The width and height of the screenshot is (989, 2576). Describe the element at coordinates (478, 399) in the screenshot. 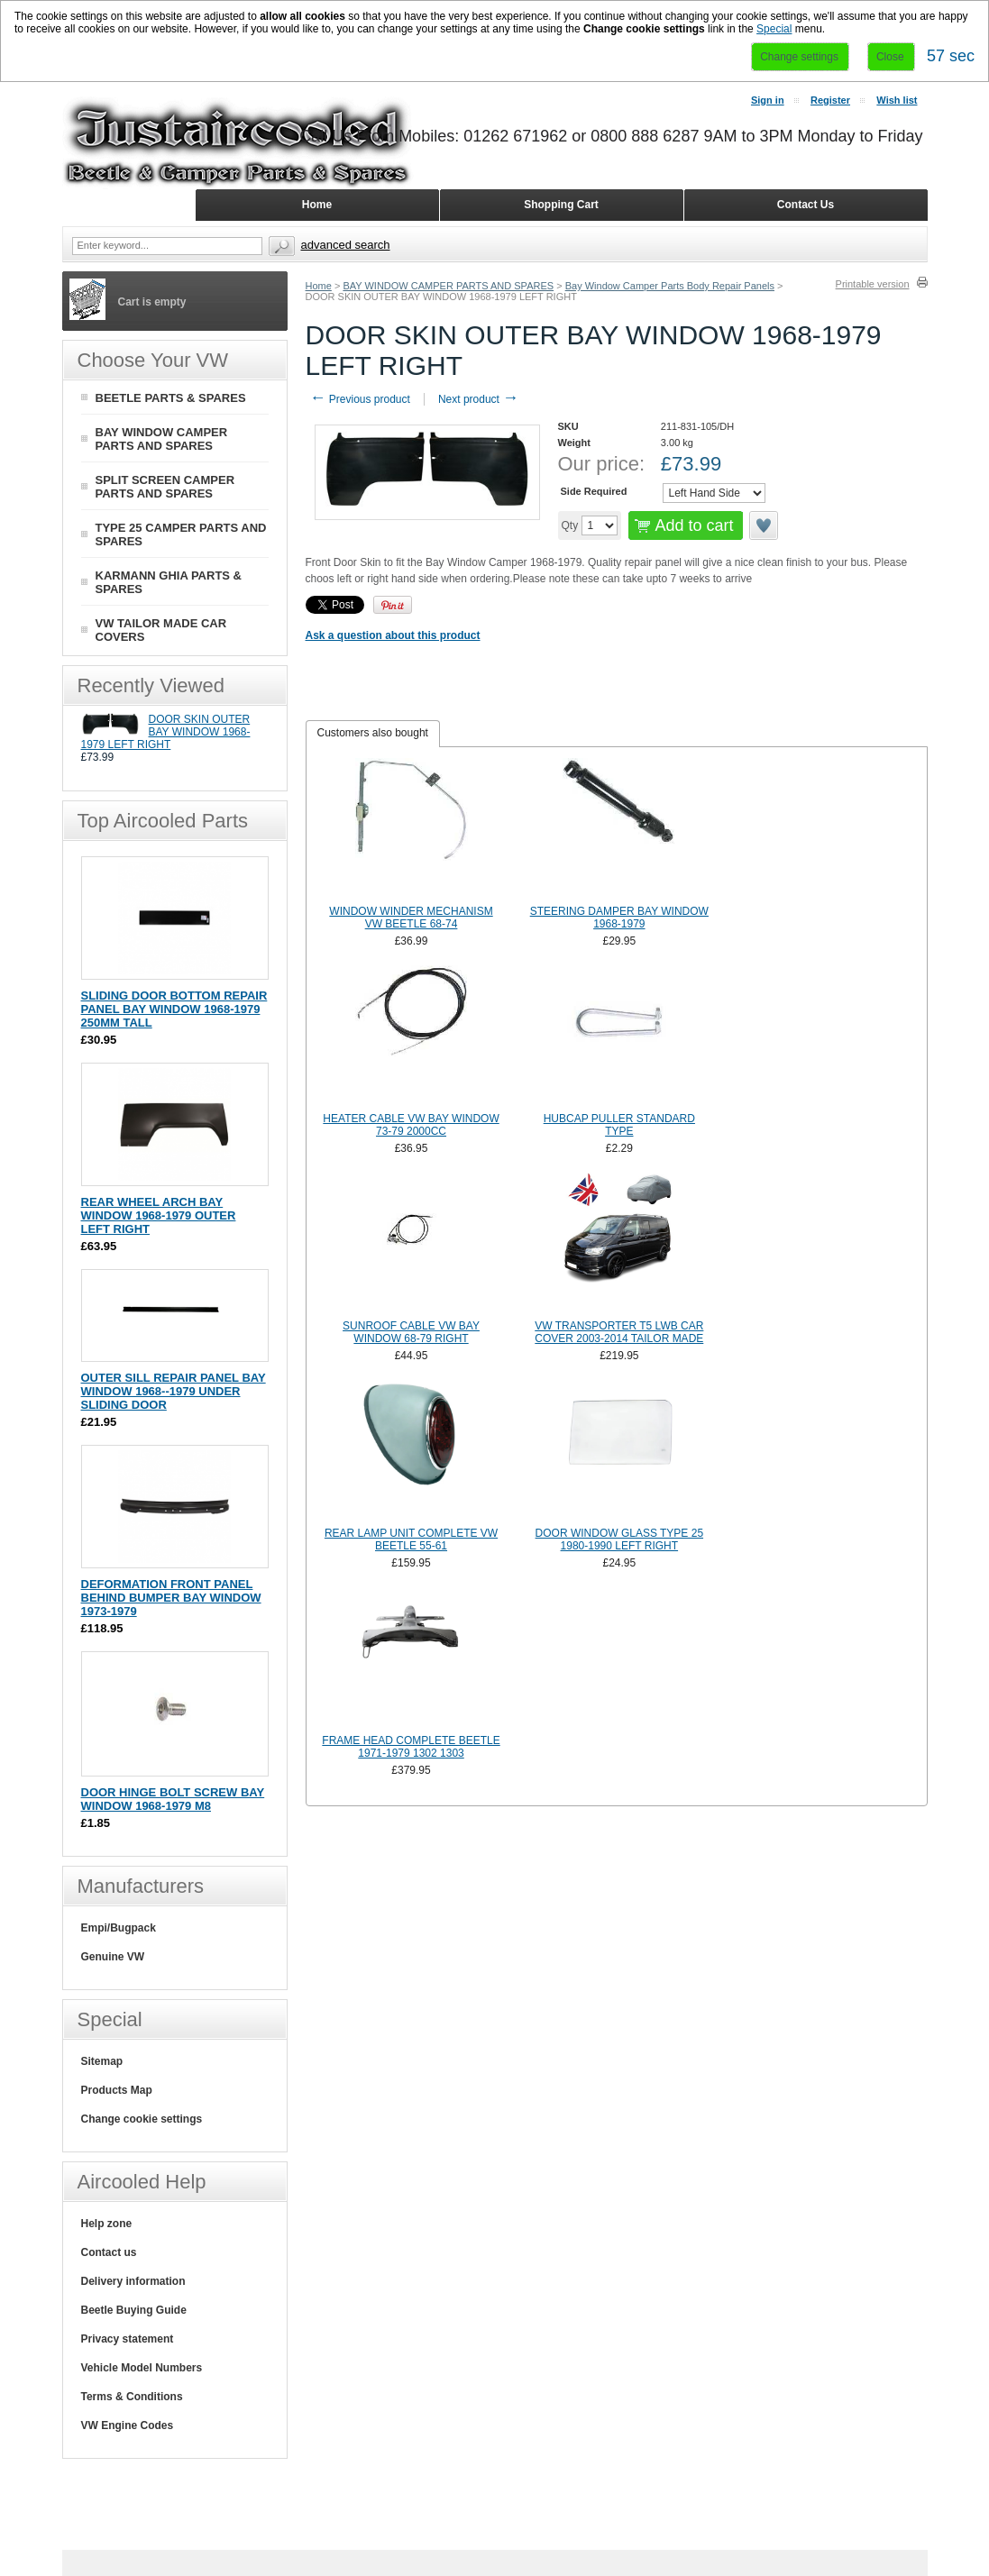

I see `Next product` at that location.